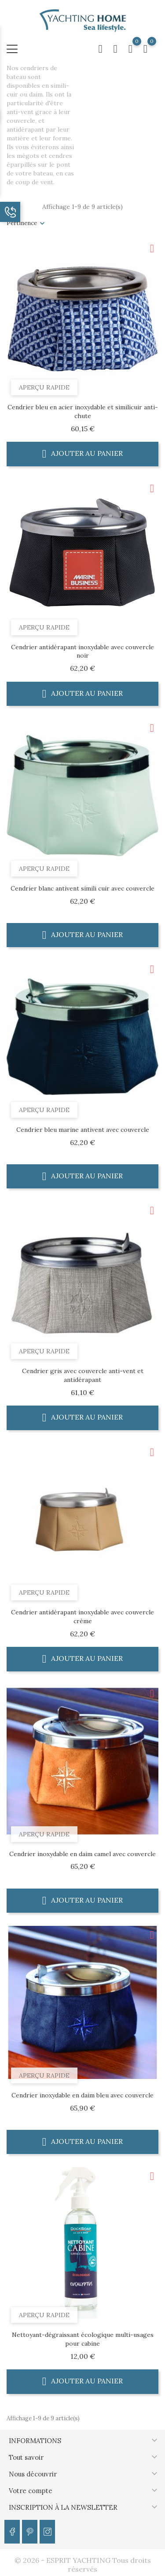 This screenshot has width=165, height=2576. What do you see at coordinates (22, 223) in the screenshot?
I see `Pertinence` at bounding box center [22, 223].